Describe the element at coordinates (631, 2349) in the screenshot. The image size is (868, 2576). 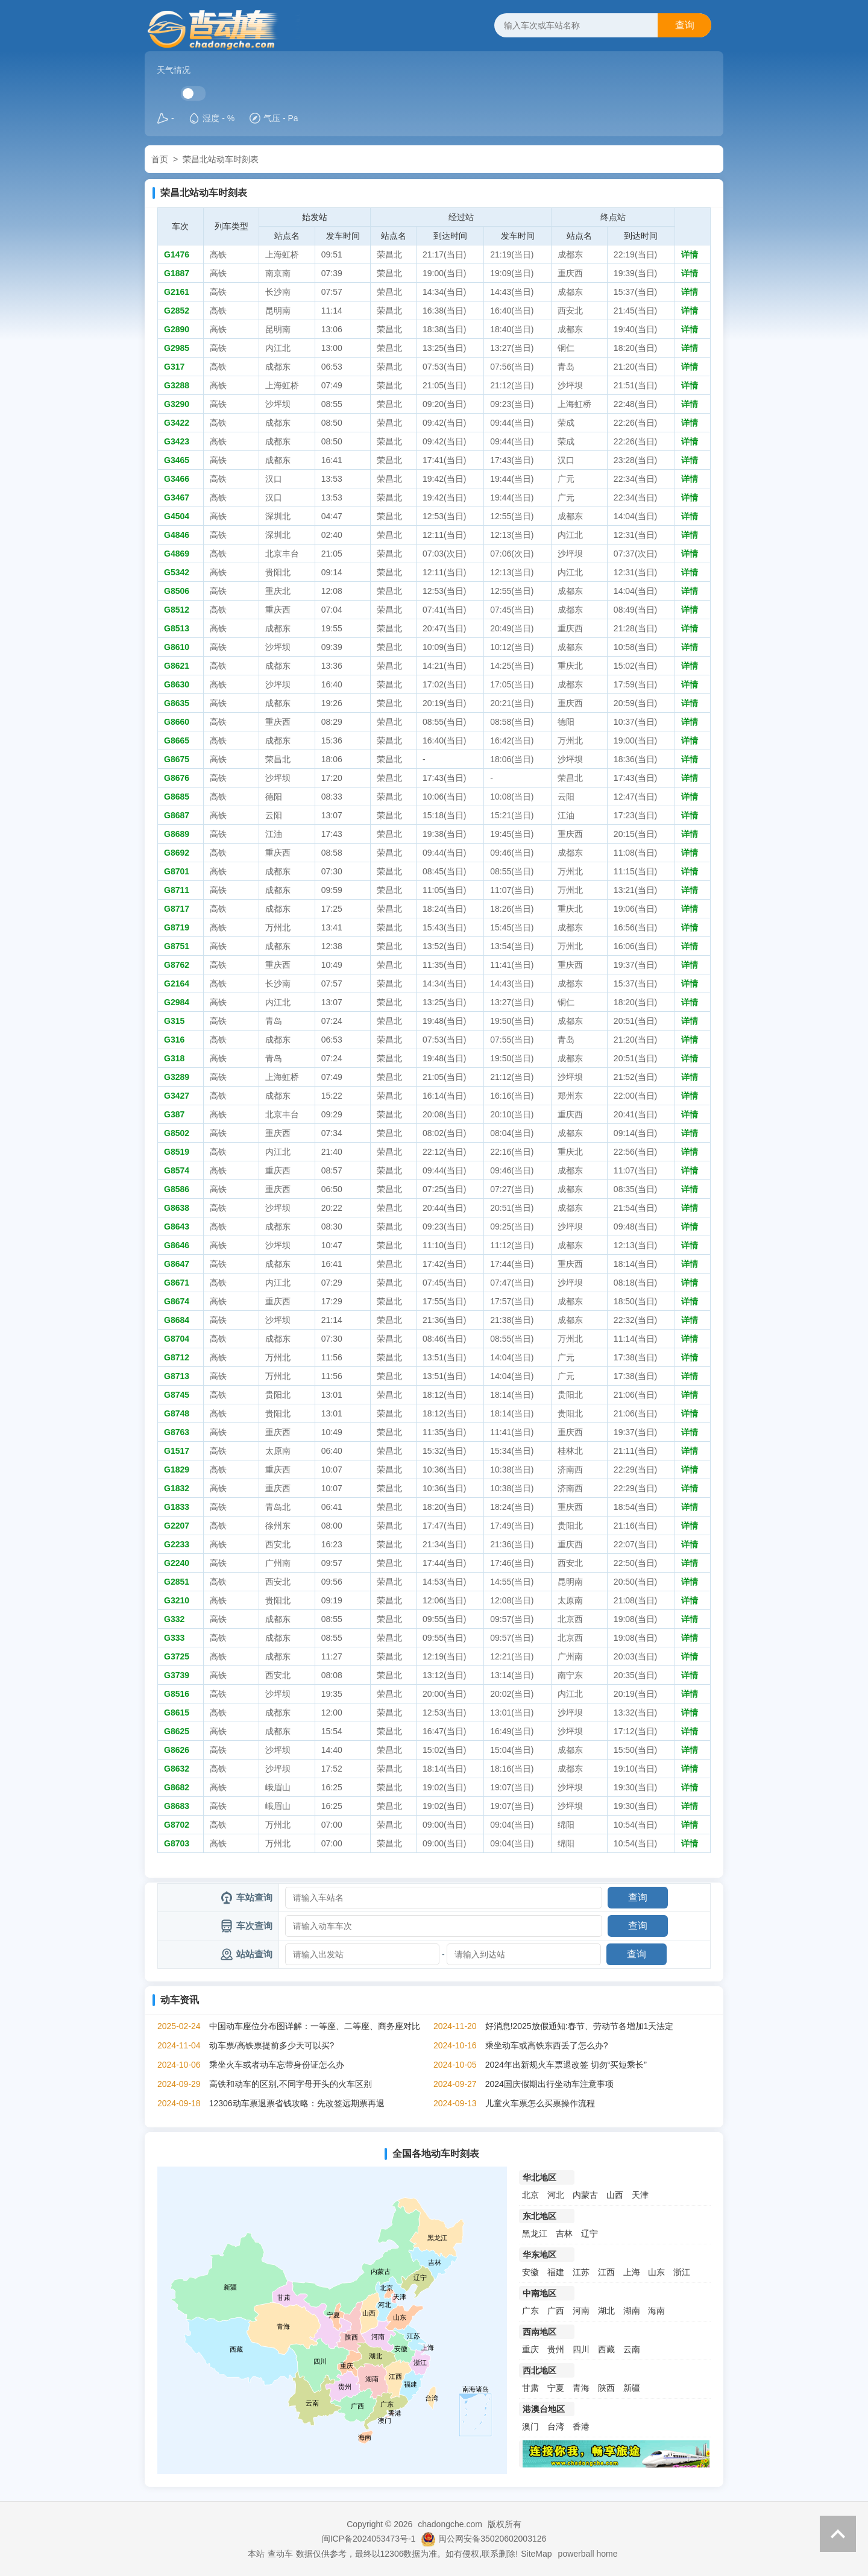
I see `云南` at that location.